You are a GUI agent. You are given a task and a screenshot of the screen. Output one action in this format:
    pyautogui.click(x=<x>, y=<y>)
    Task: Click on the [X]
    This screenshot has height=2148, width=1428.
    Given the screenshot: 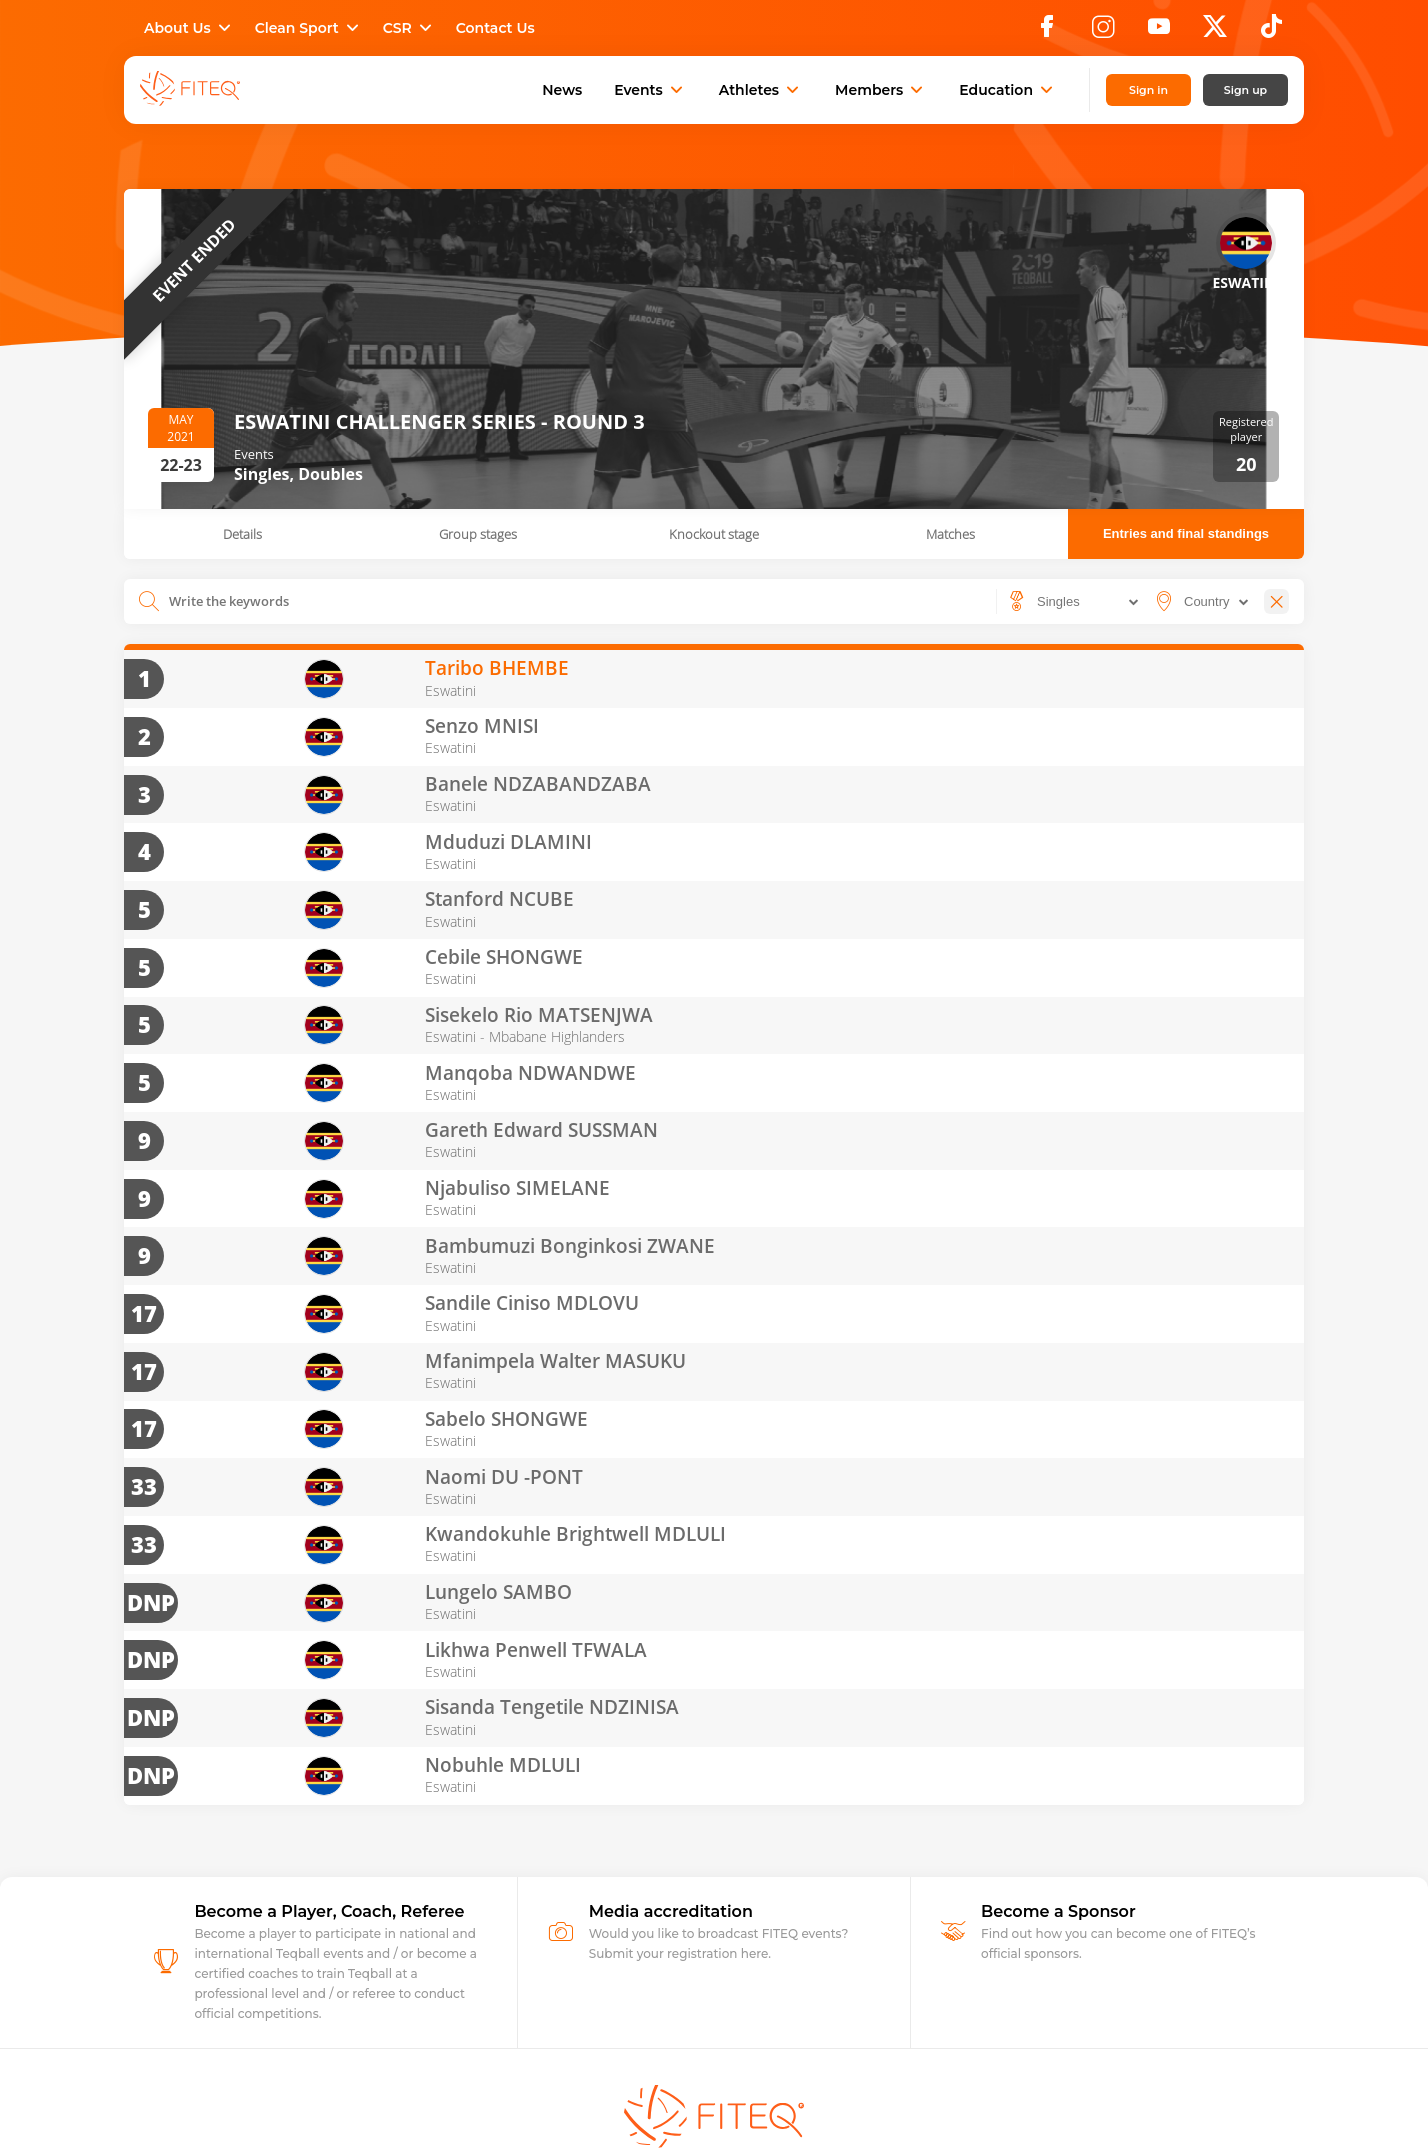 What is the action you would take?
    pyautogui.click(x=1215, y=32)
    